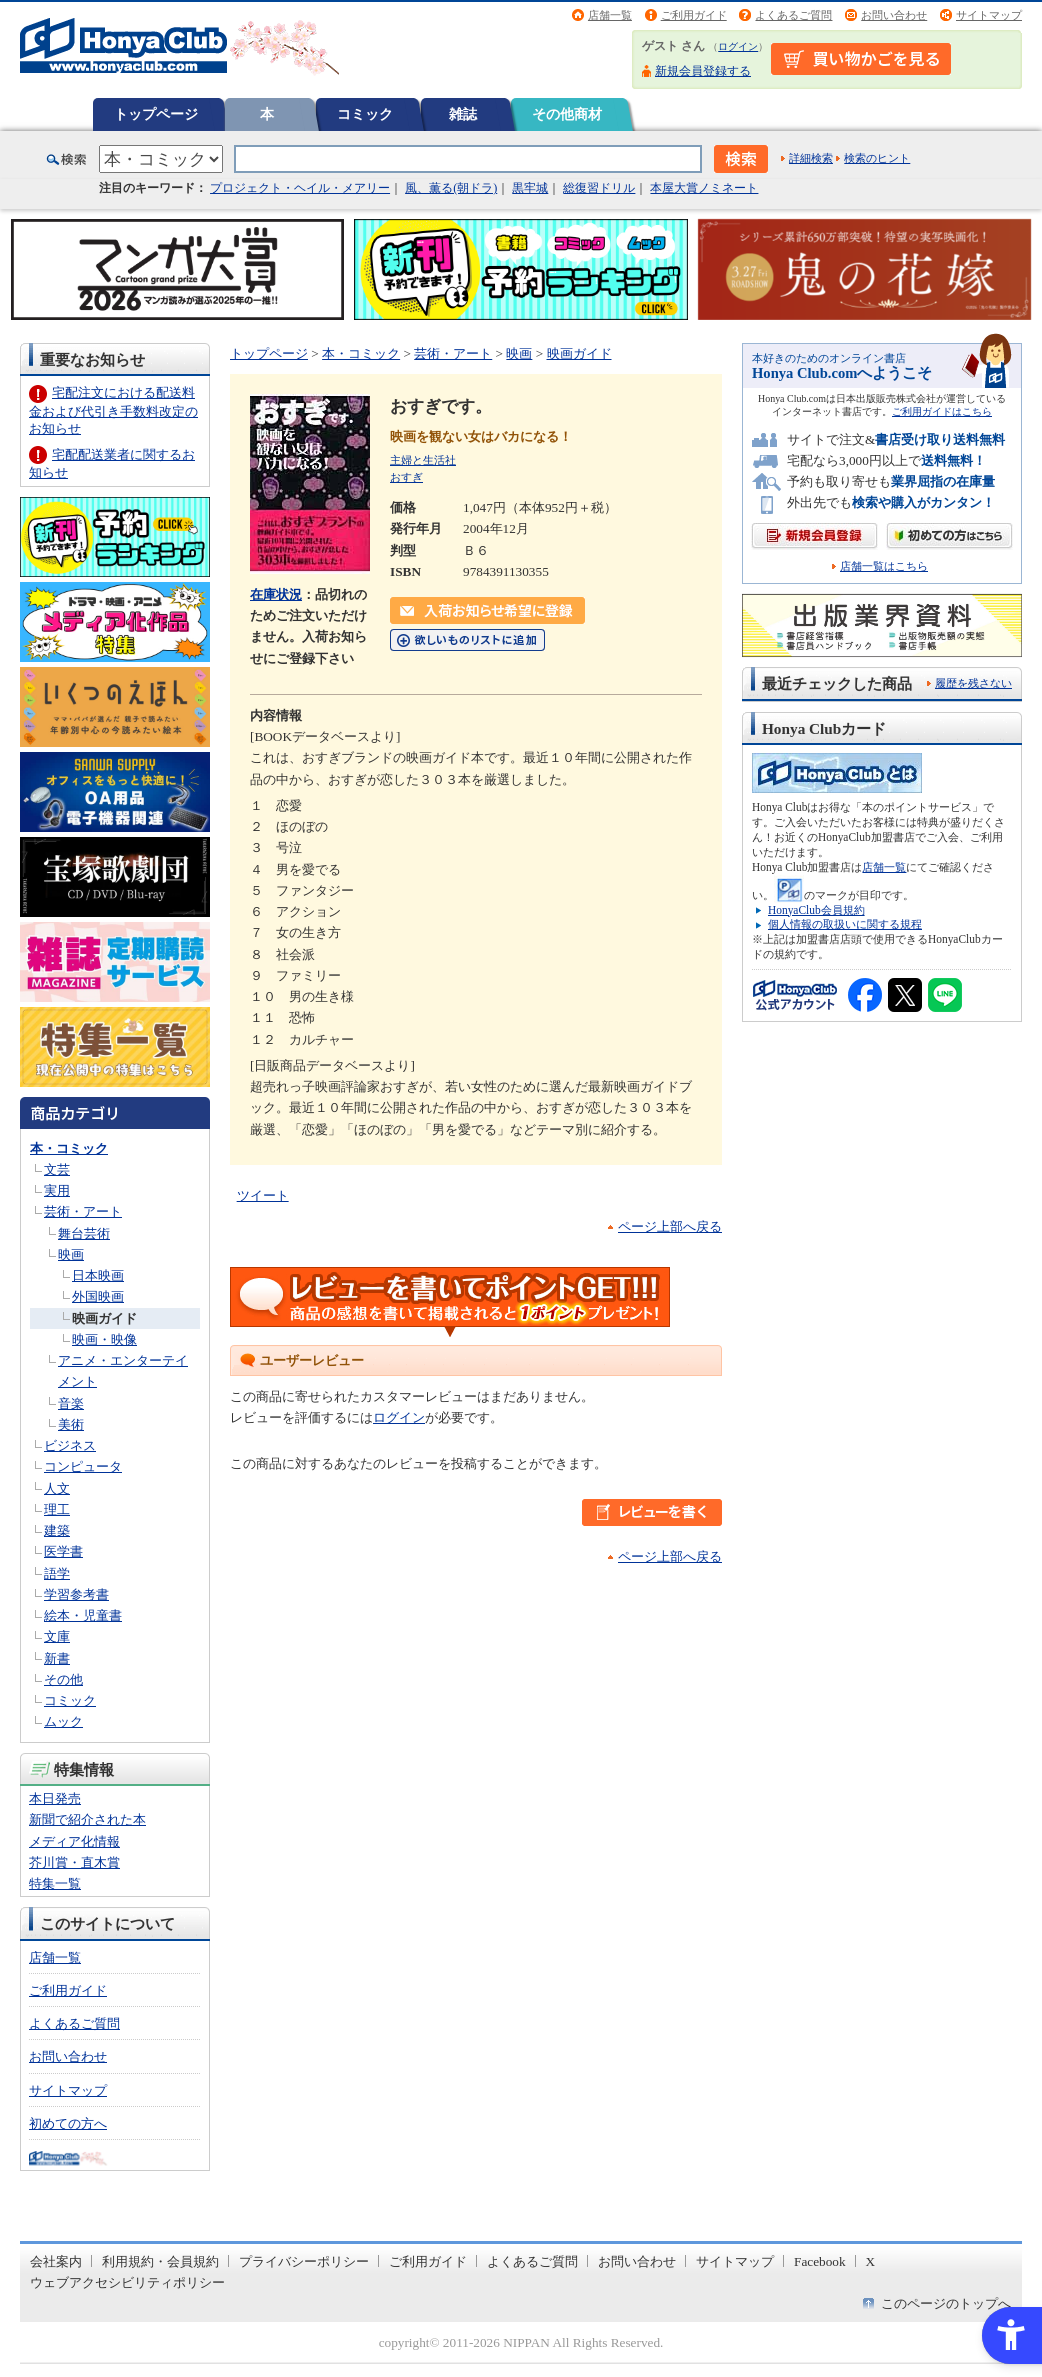 This screenshot has height=2377, width=1042. What do you see at coordinates (98, 1275) in the screenshot?
I see `日本映画` at bounding box center [98, 1275].